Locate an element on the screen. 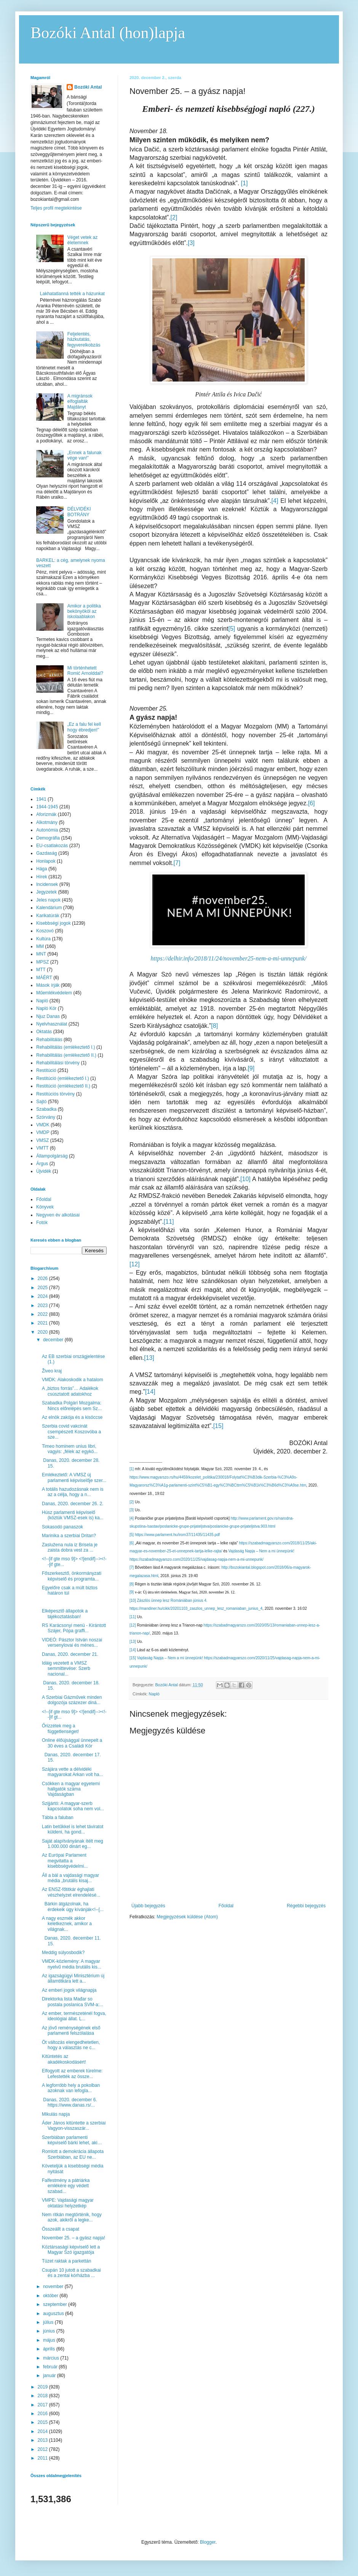 The width and height of the screenshot is (358, 2576). Blogger is located at coordinates (208, 2542).